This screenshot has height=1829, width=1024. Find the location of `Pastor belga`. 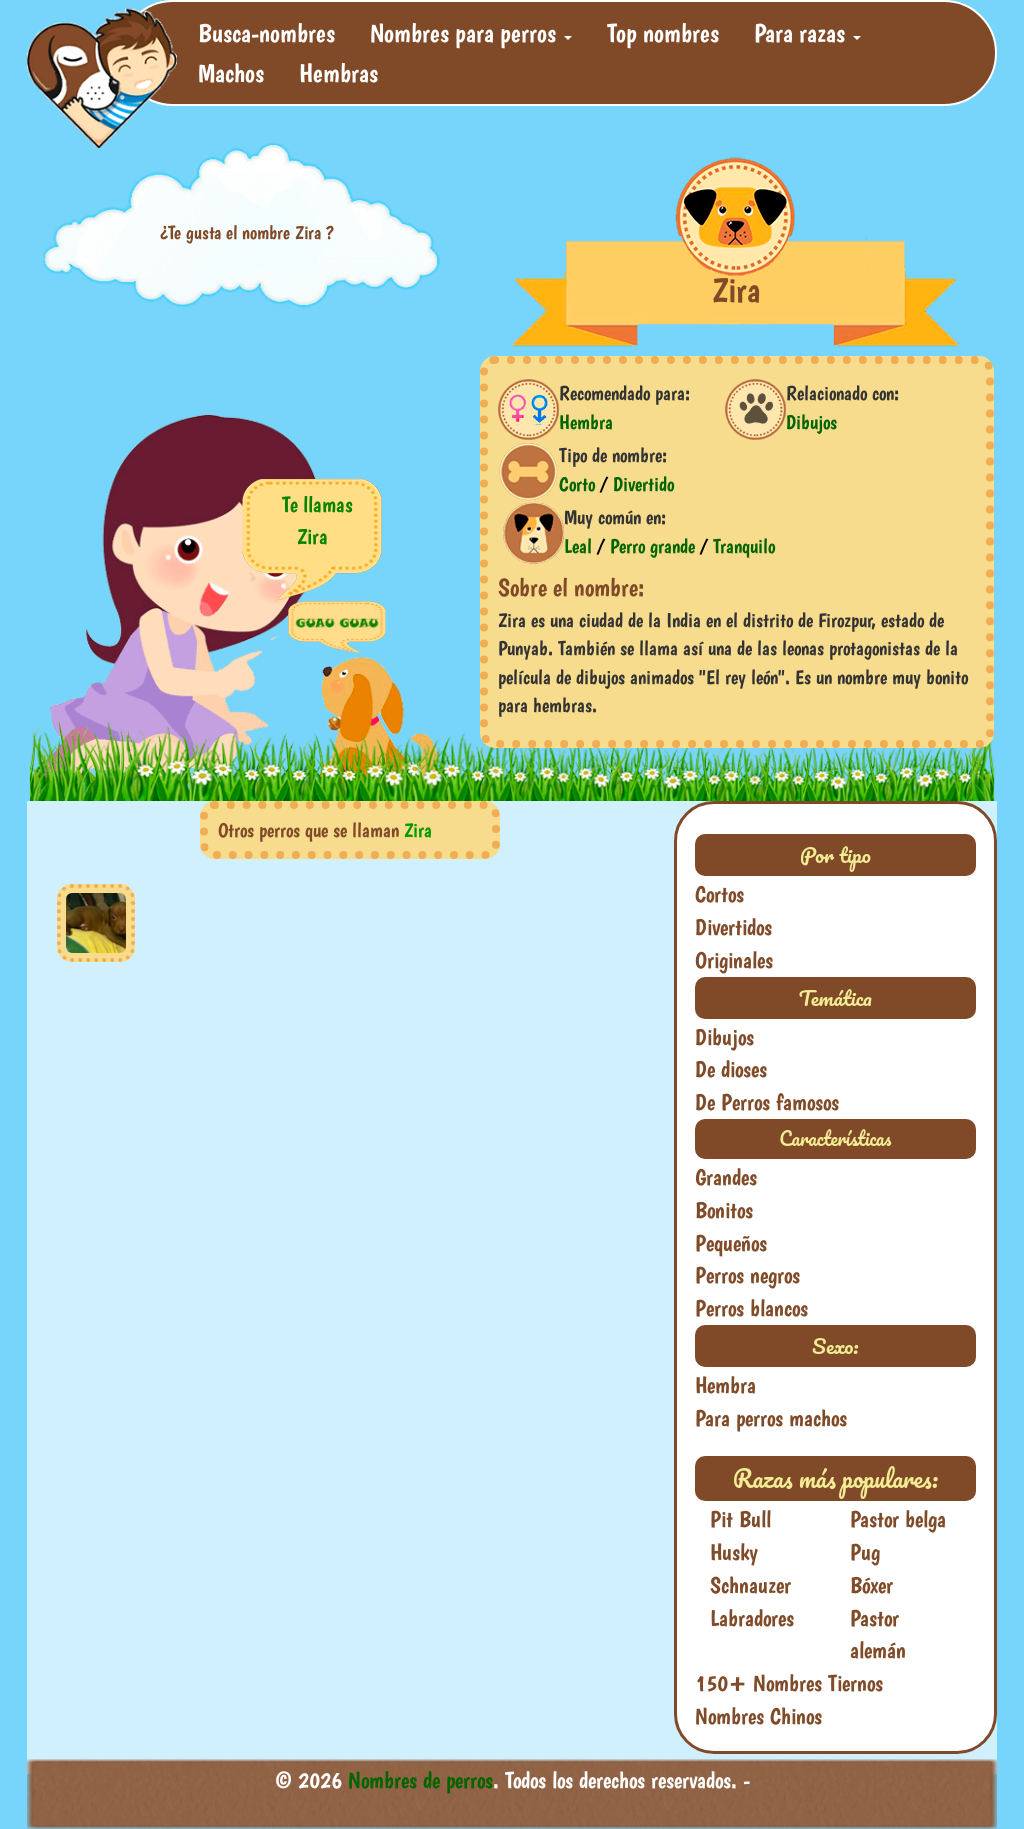

Pastor belga is located at coordinates (898, 1519).